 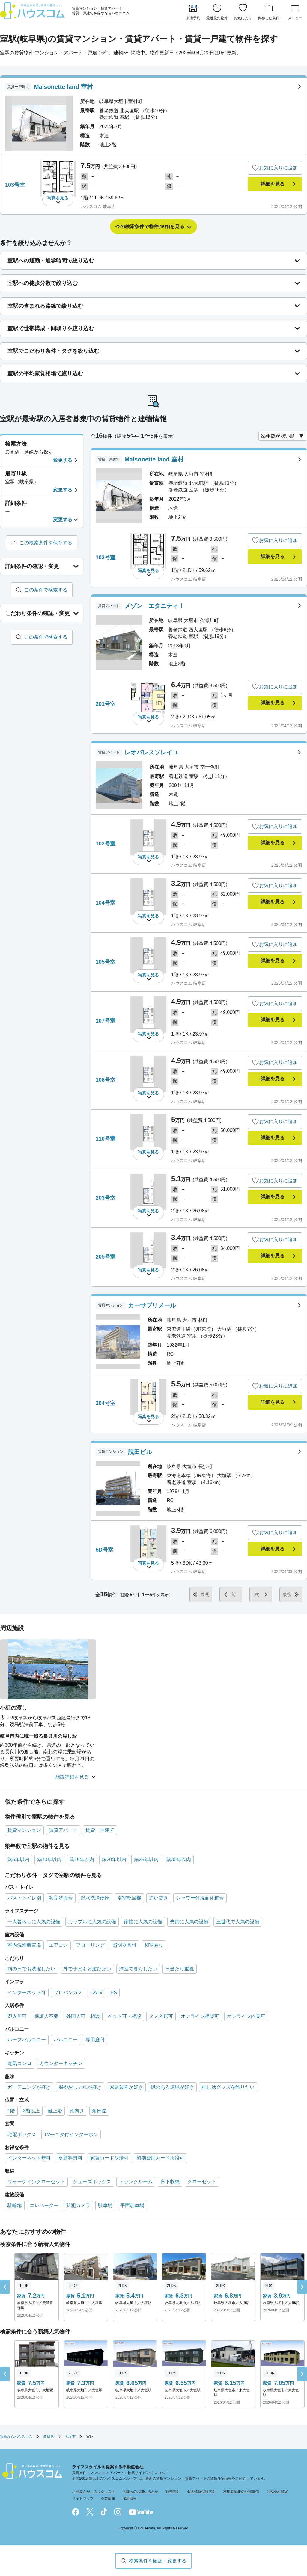 What do you see at coordinates (129, 1897) in the screenshot?
I see `浴室乾燥機` at bounding box center [129, 1897].